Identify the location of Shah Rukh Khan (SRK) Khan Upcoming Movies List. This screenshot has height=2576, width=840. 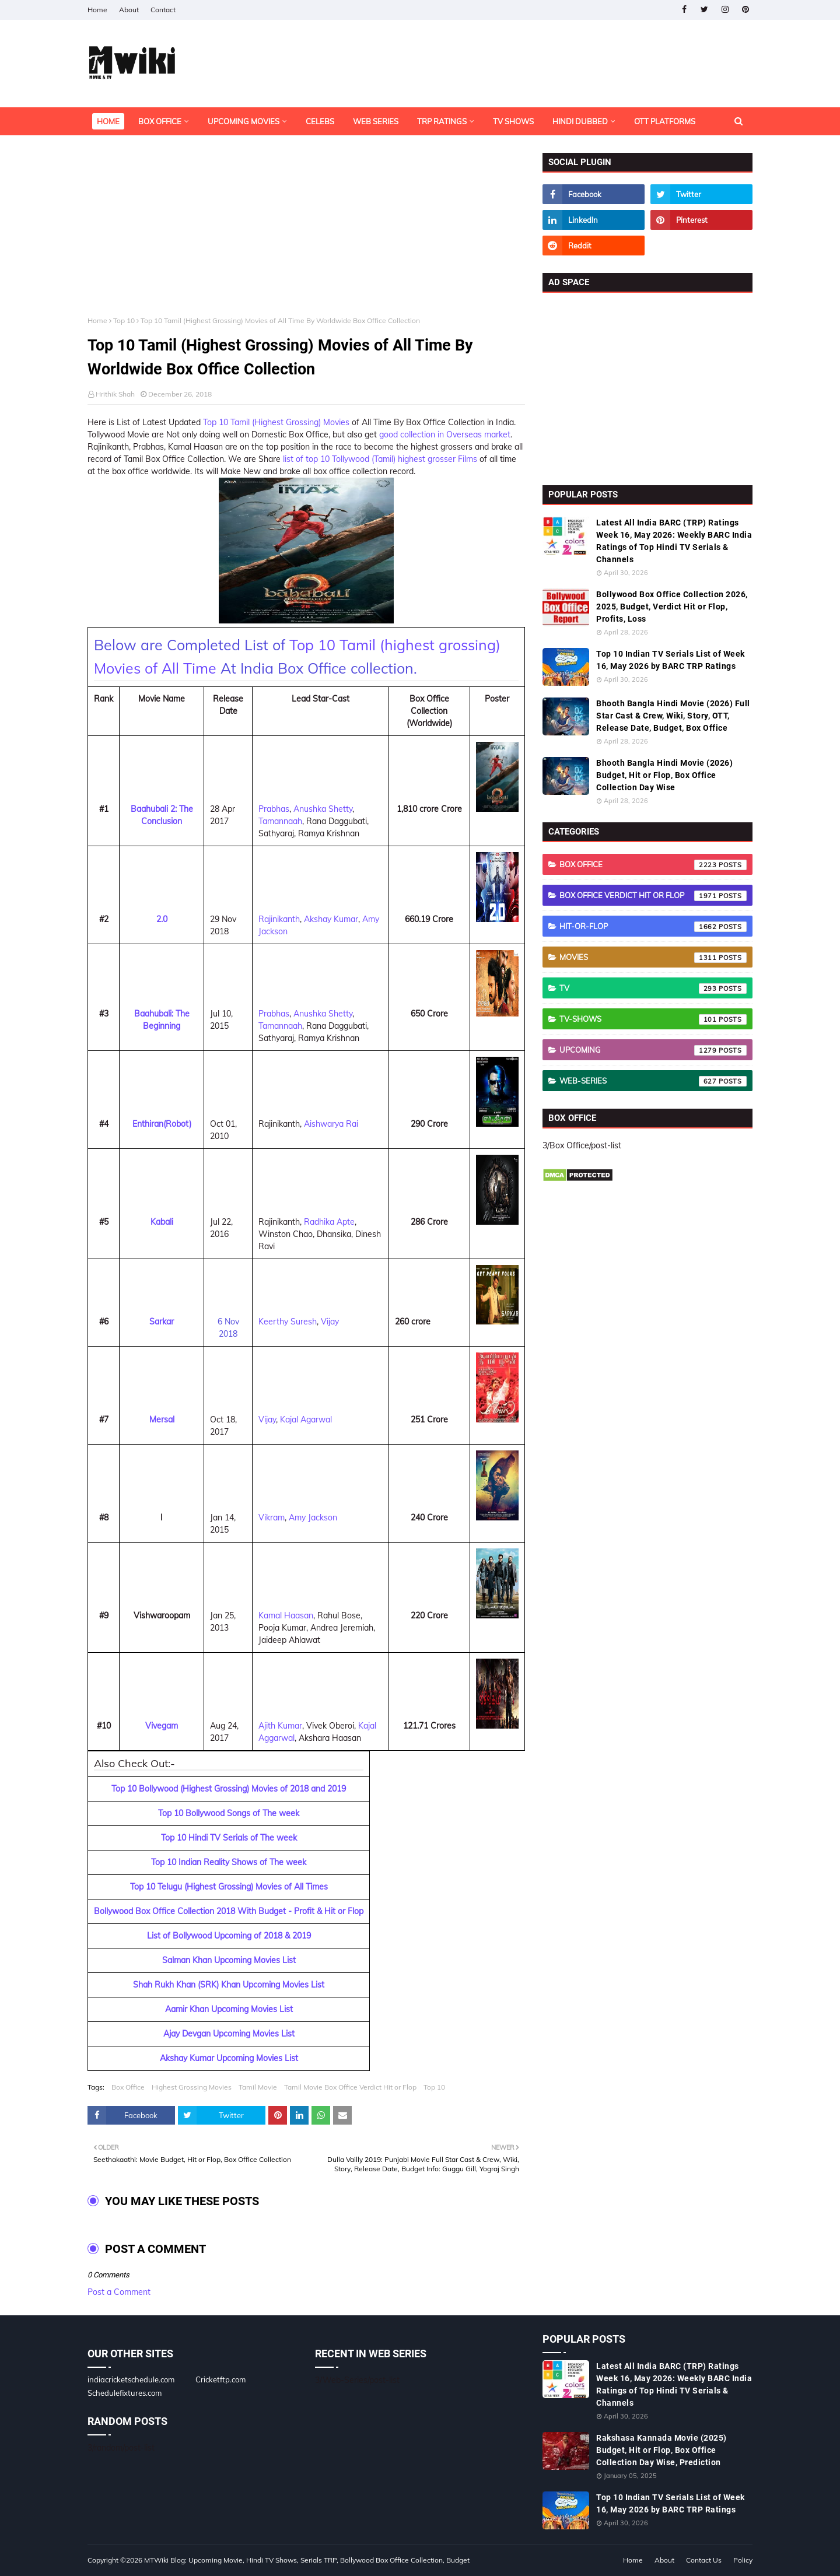
(228, 1984).